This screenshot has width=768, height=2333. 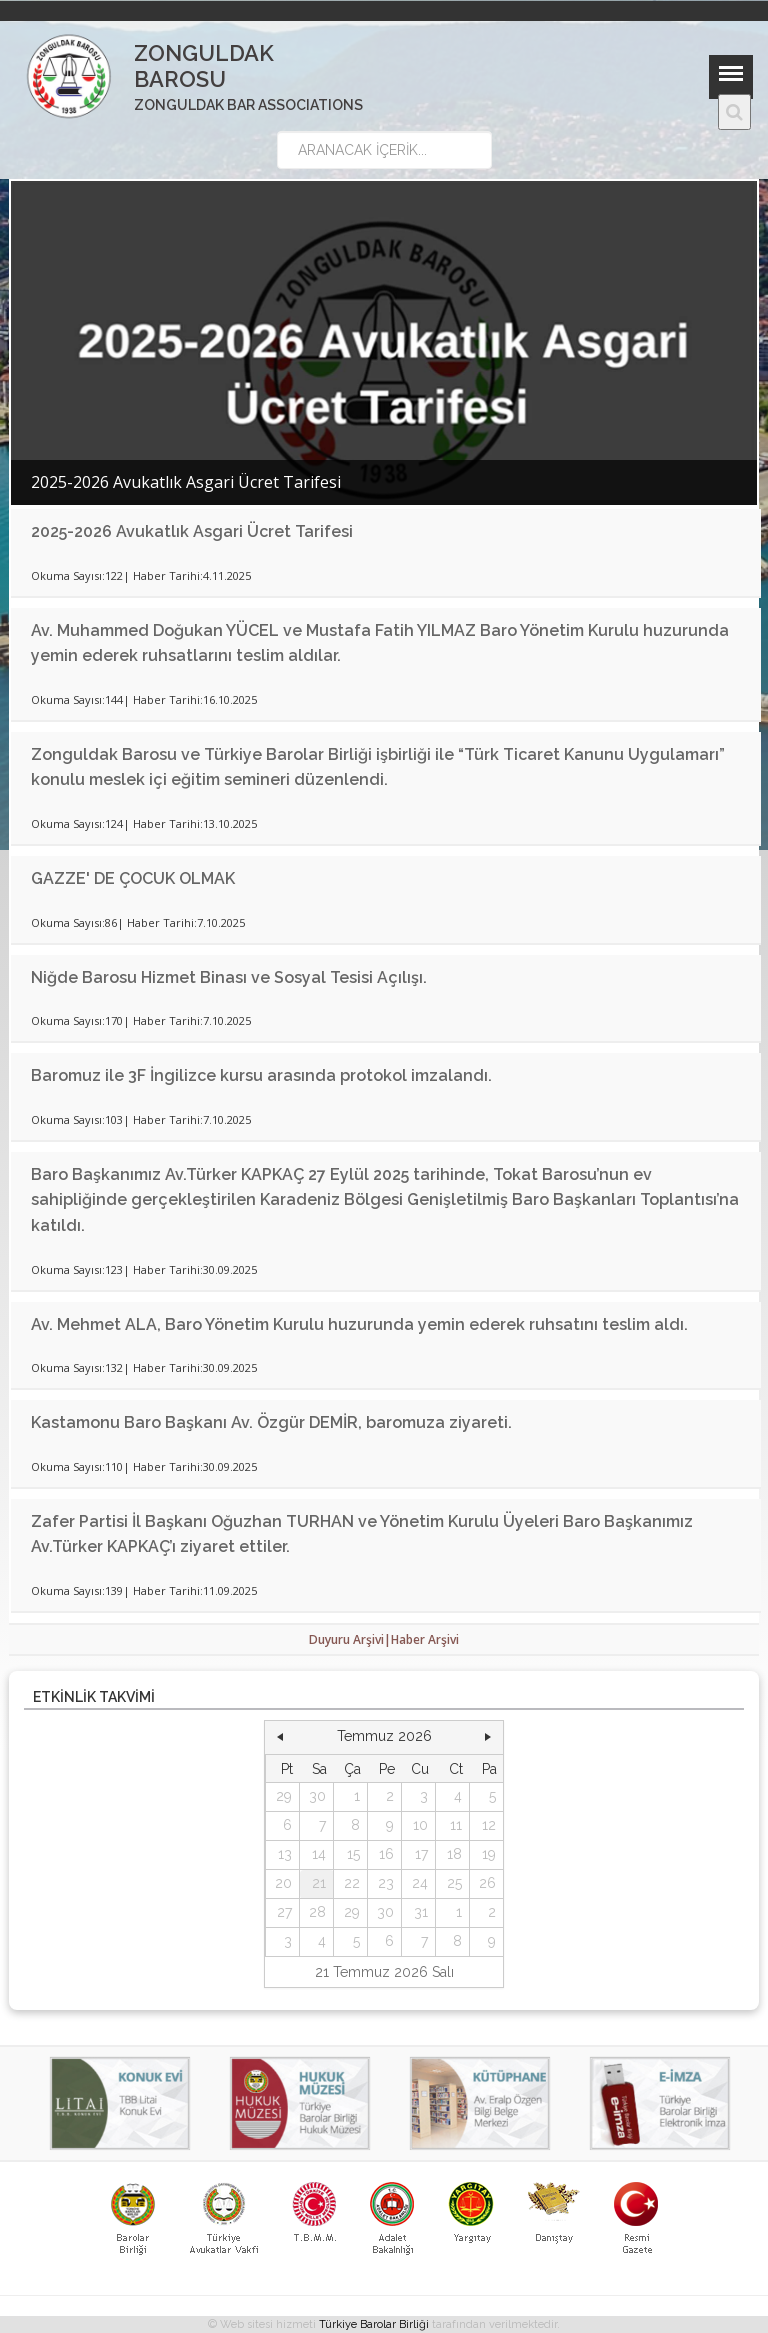 I want to click on [button], so click(x=280, y=1737).